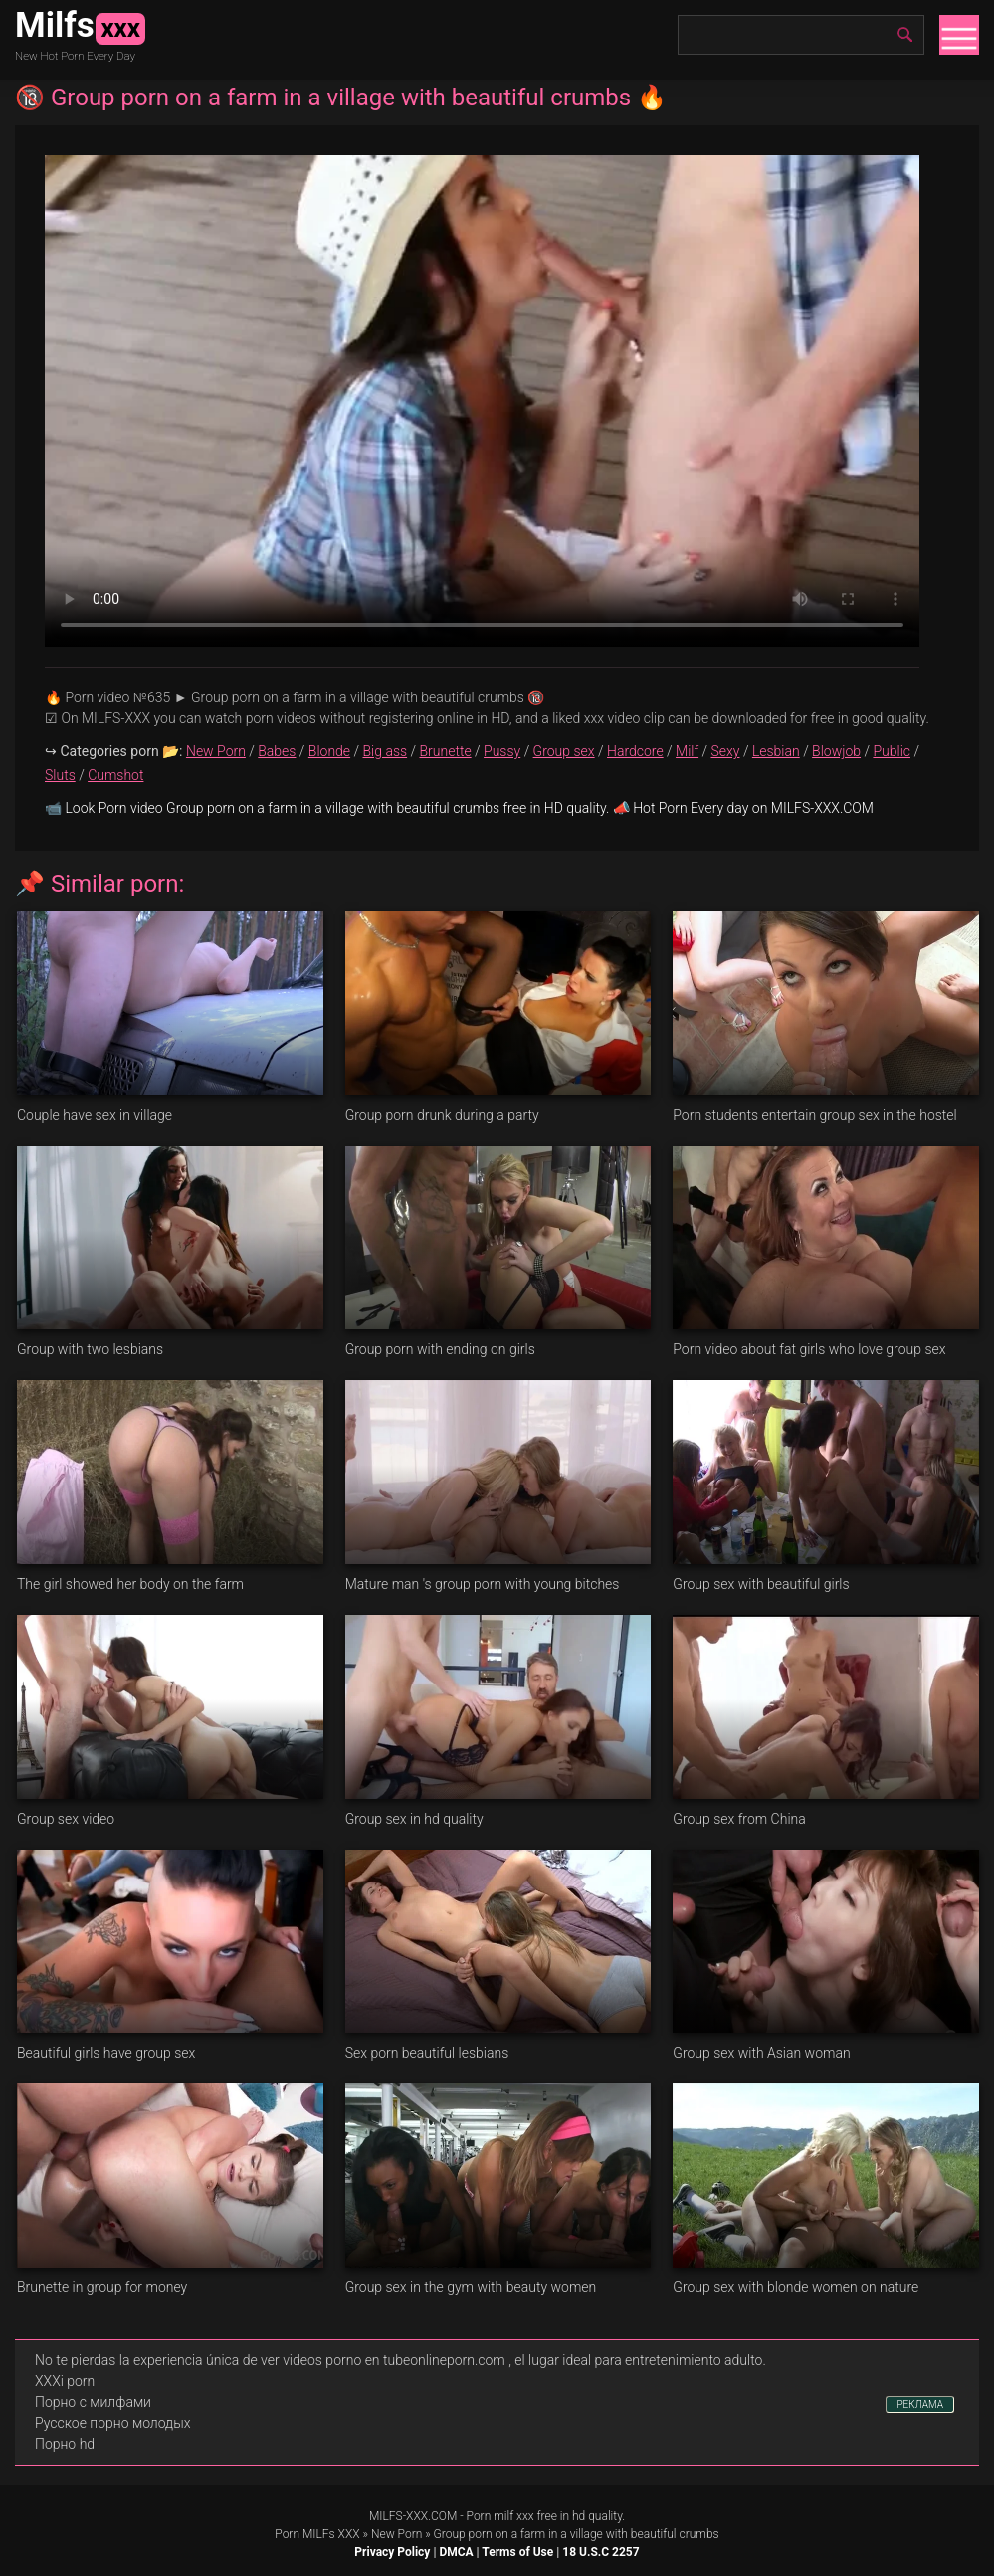  What do you see at coordinates (502, 751) in the screenshot?
I see `Pussy` at bounding box center [502, 751].